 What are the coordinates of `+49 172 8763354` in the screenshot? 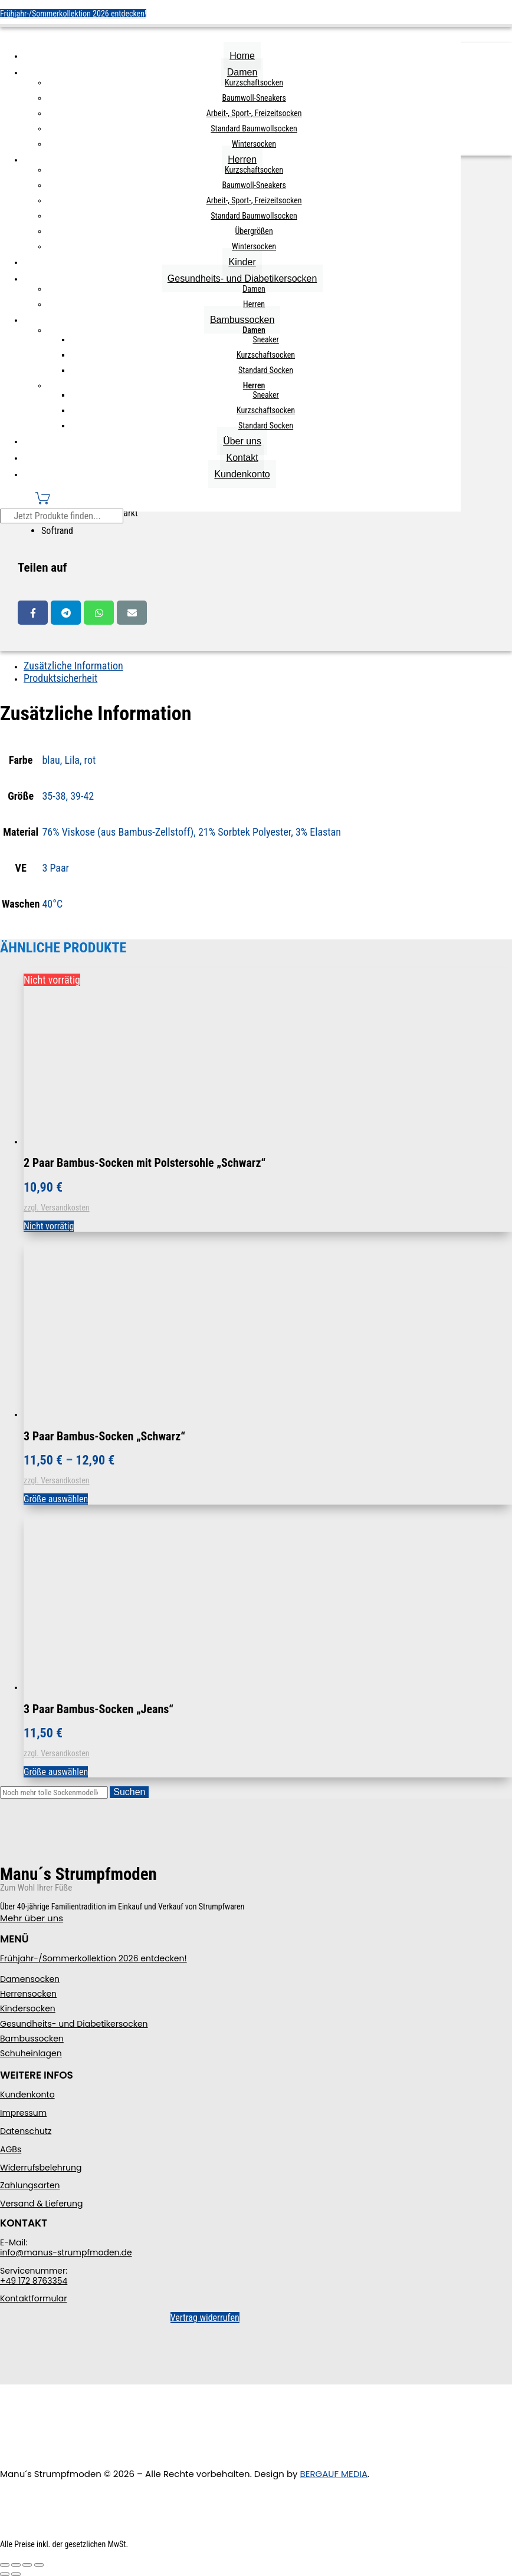 It's located at (33, 2281).